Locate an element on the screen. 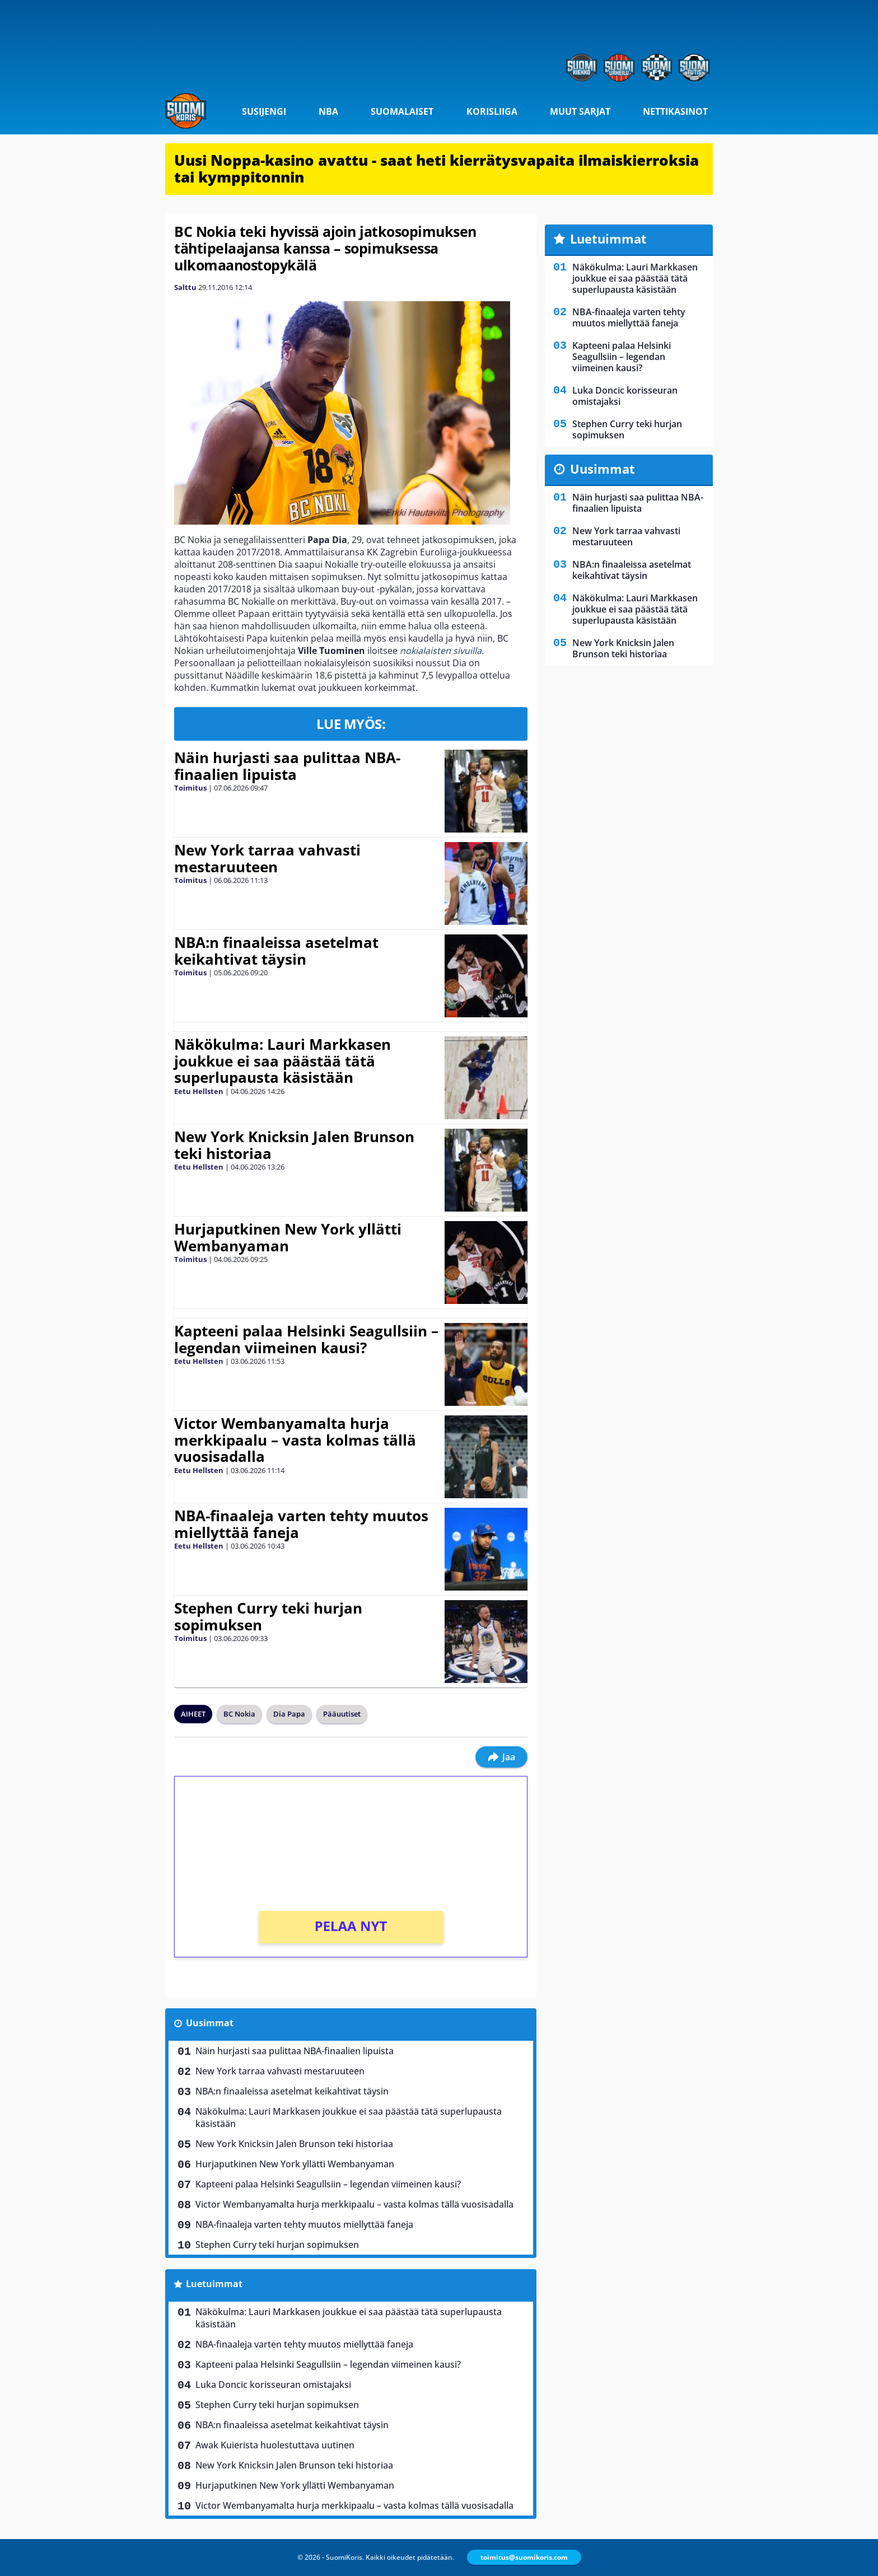  New York Knicksin Jalen Brunson teki historiaa is located at coordinates (294, 1144).